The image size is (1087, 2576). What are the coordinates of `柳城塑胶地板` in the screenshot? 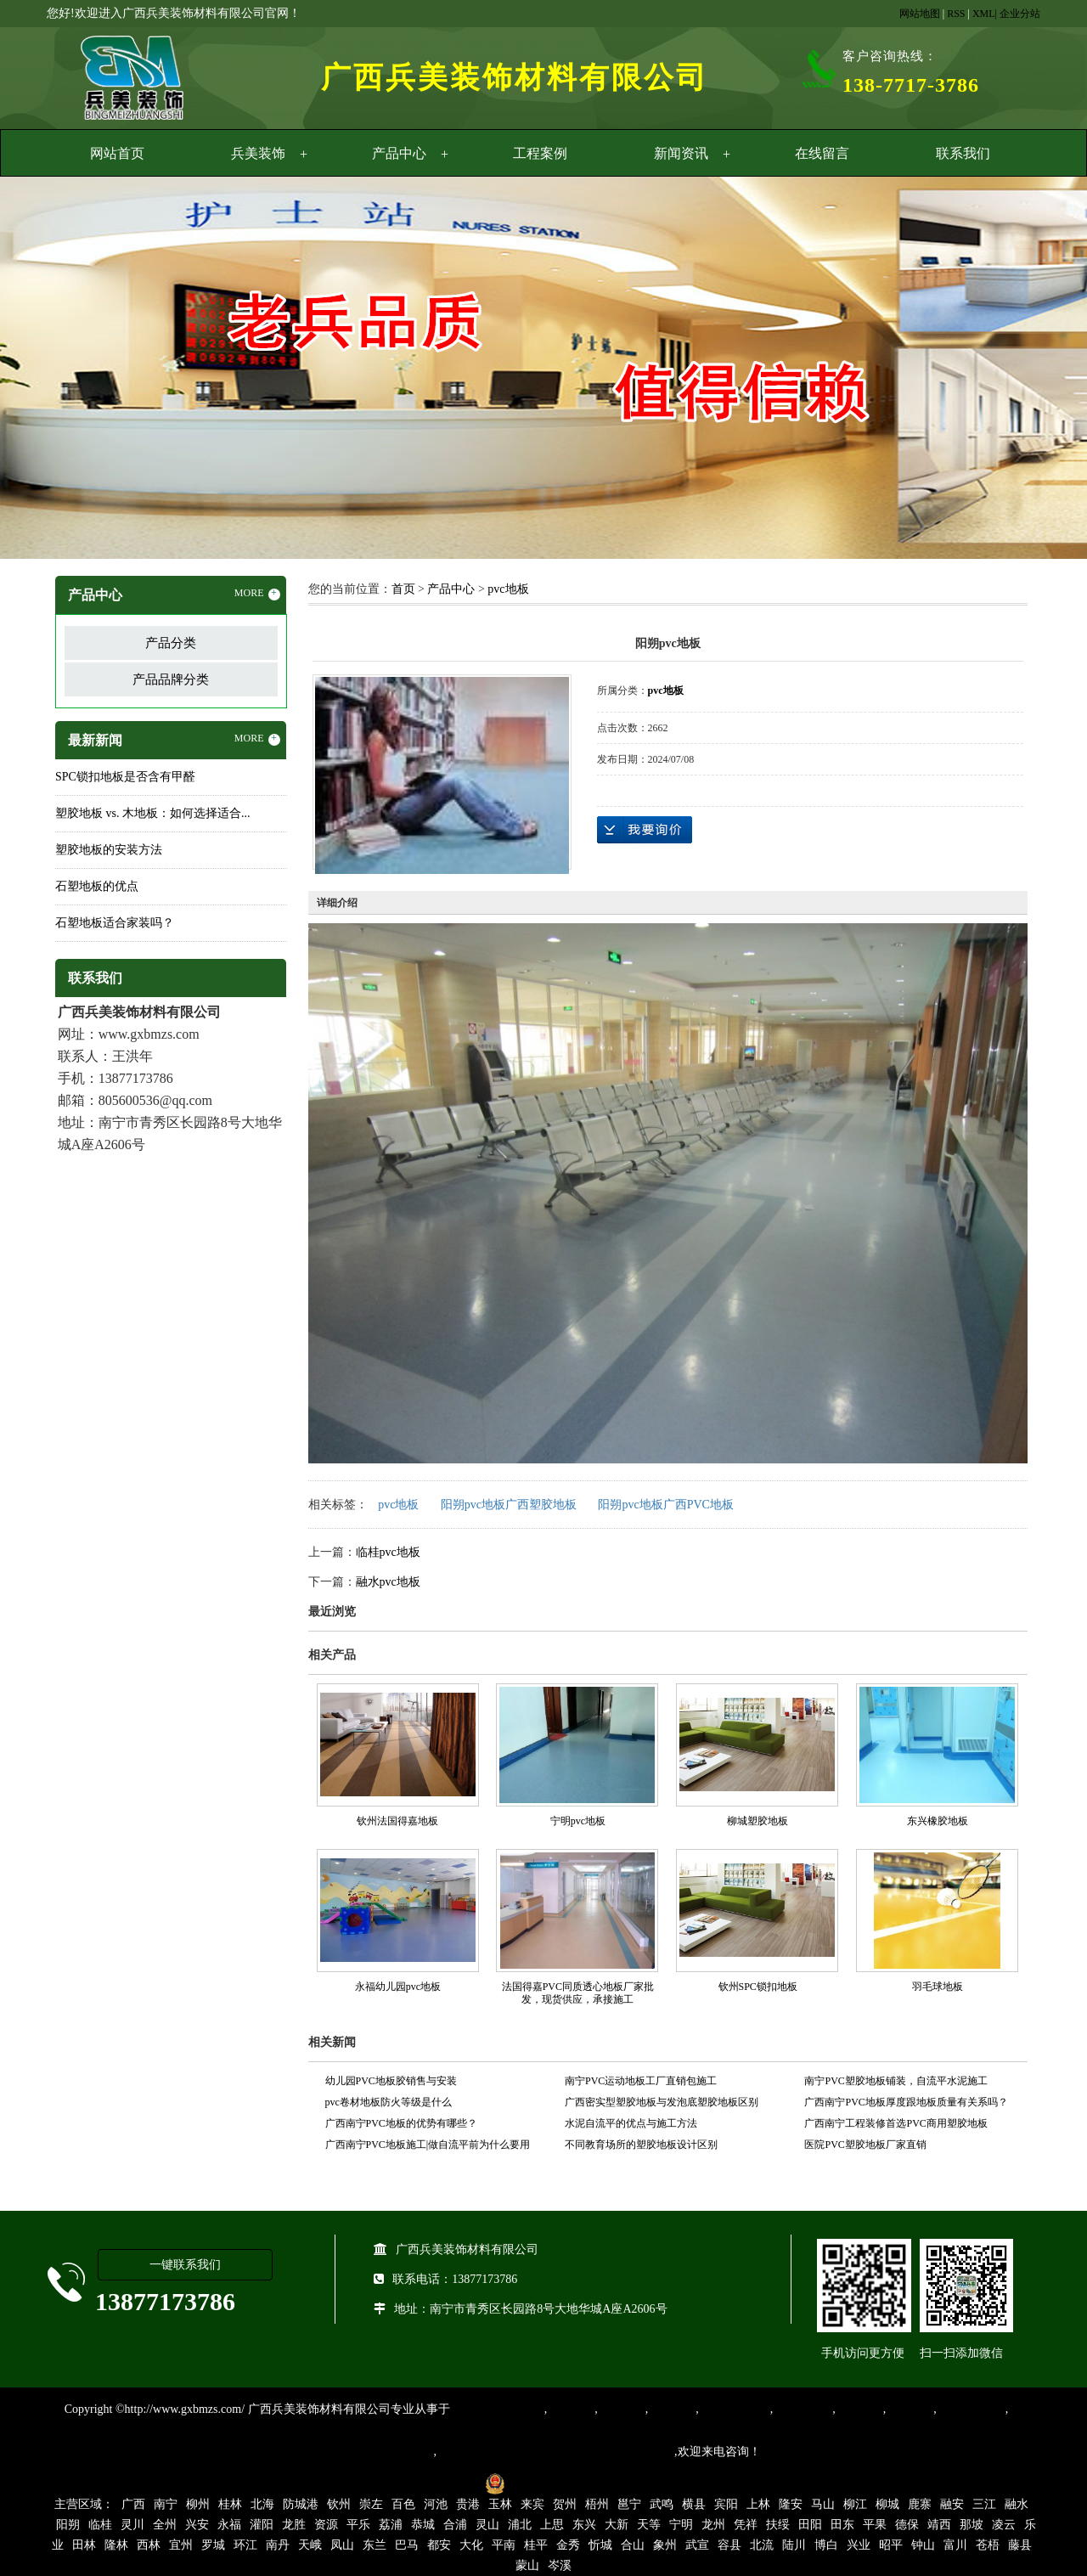 It's located at (757, 1821).